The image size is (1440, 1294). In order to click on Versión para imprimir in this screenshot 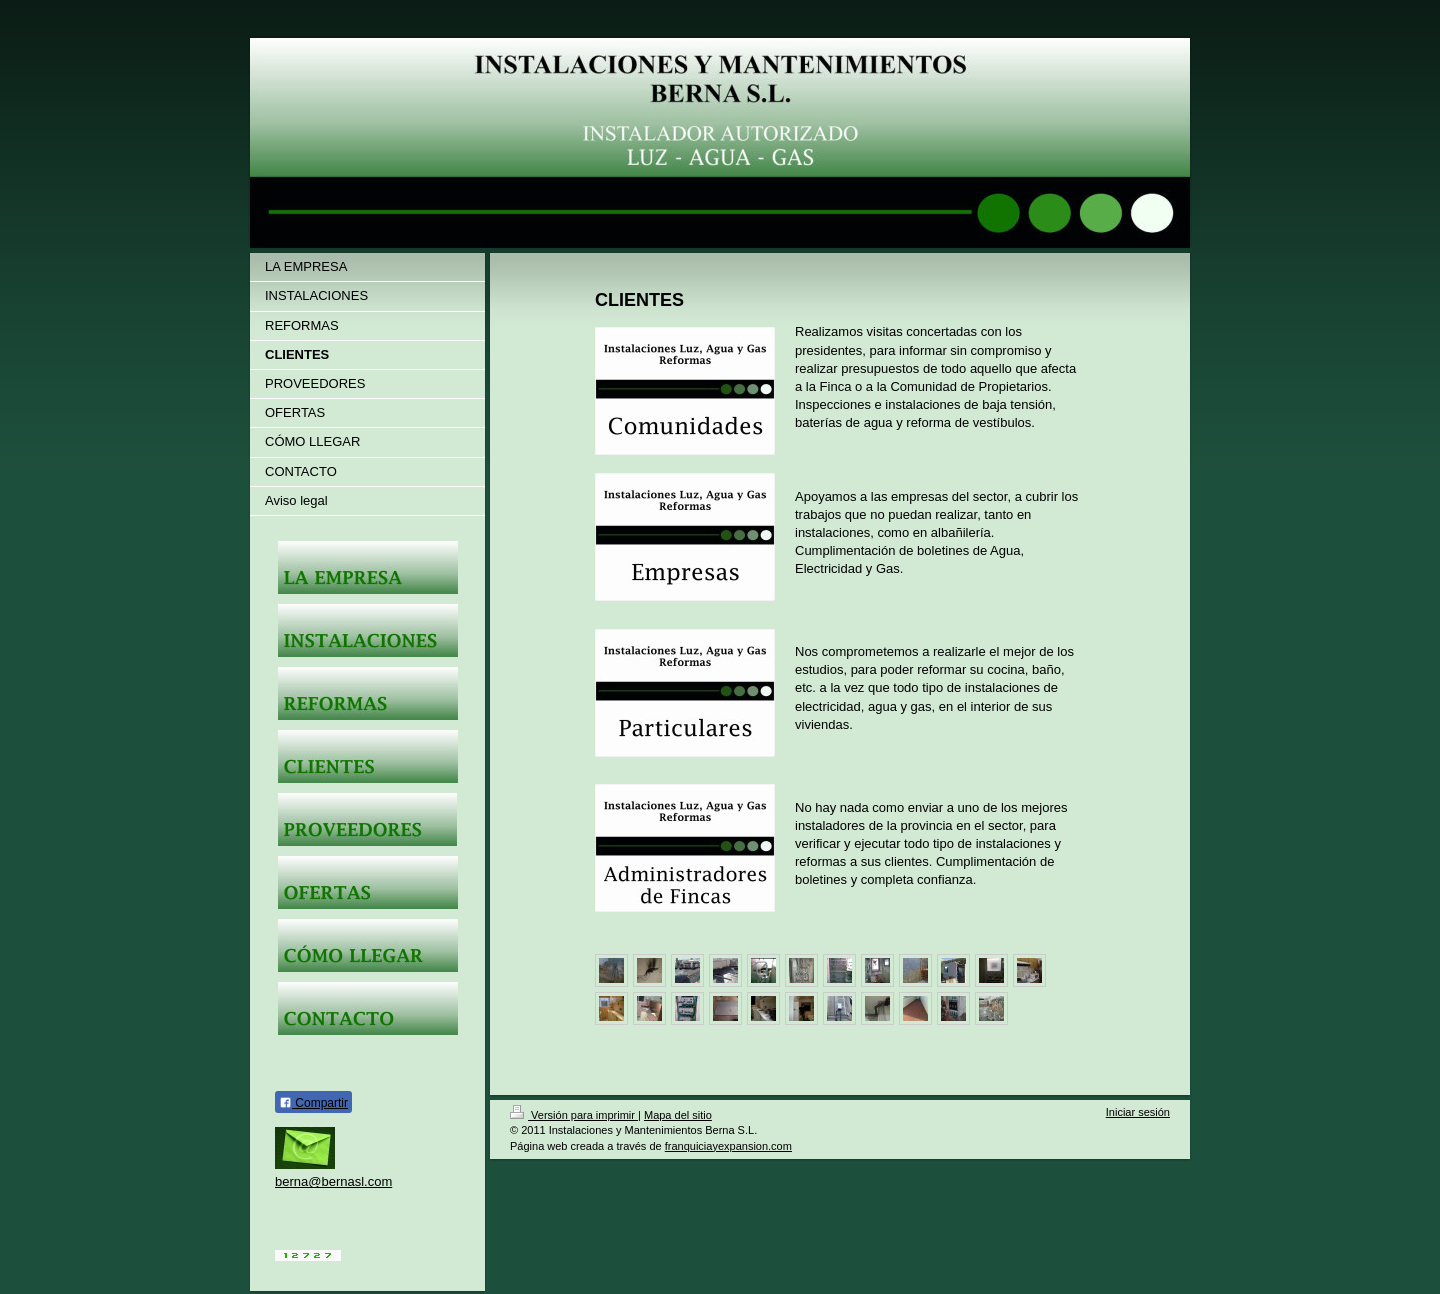, I will do `click(574, 1115)`.